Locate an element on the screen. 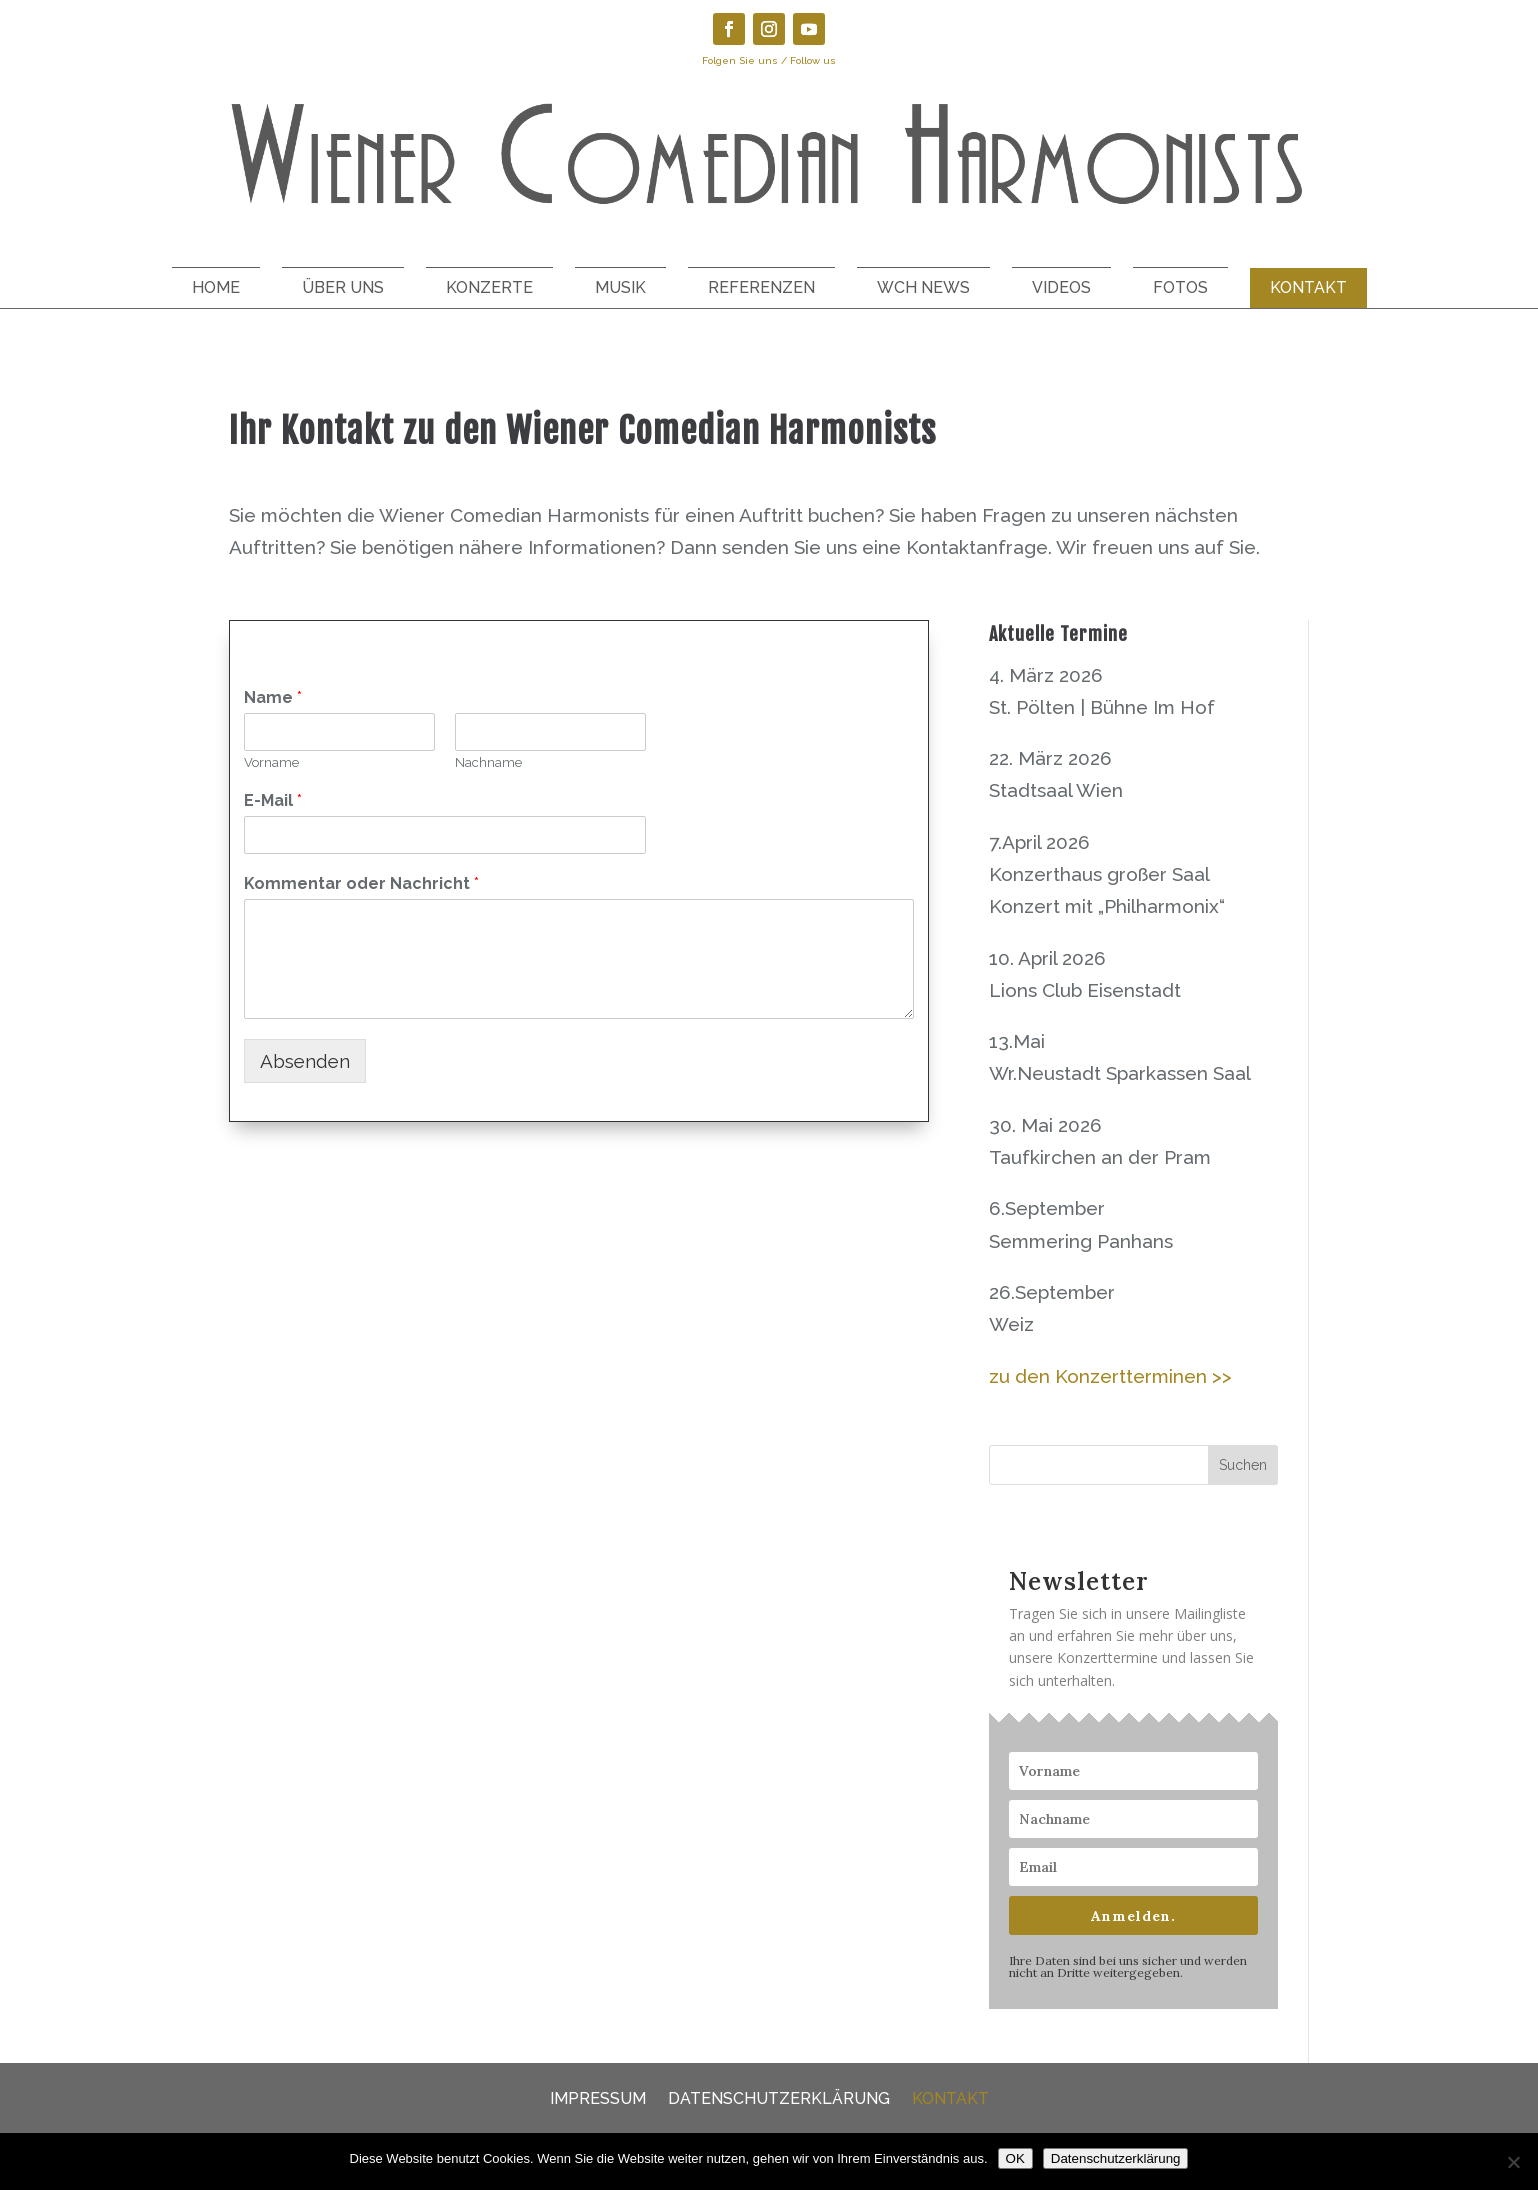  Fotos is located at coordinates (1180, 287).